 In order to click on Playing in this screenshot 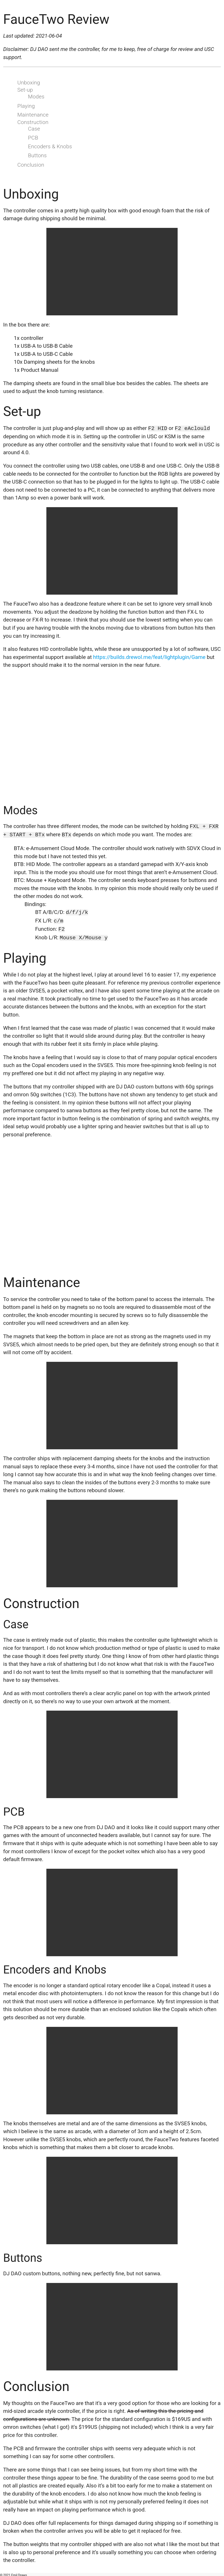, I will do `click(26, 106)`.